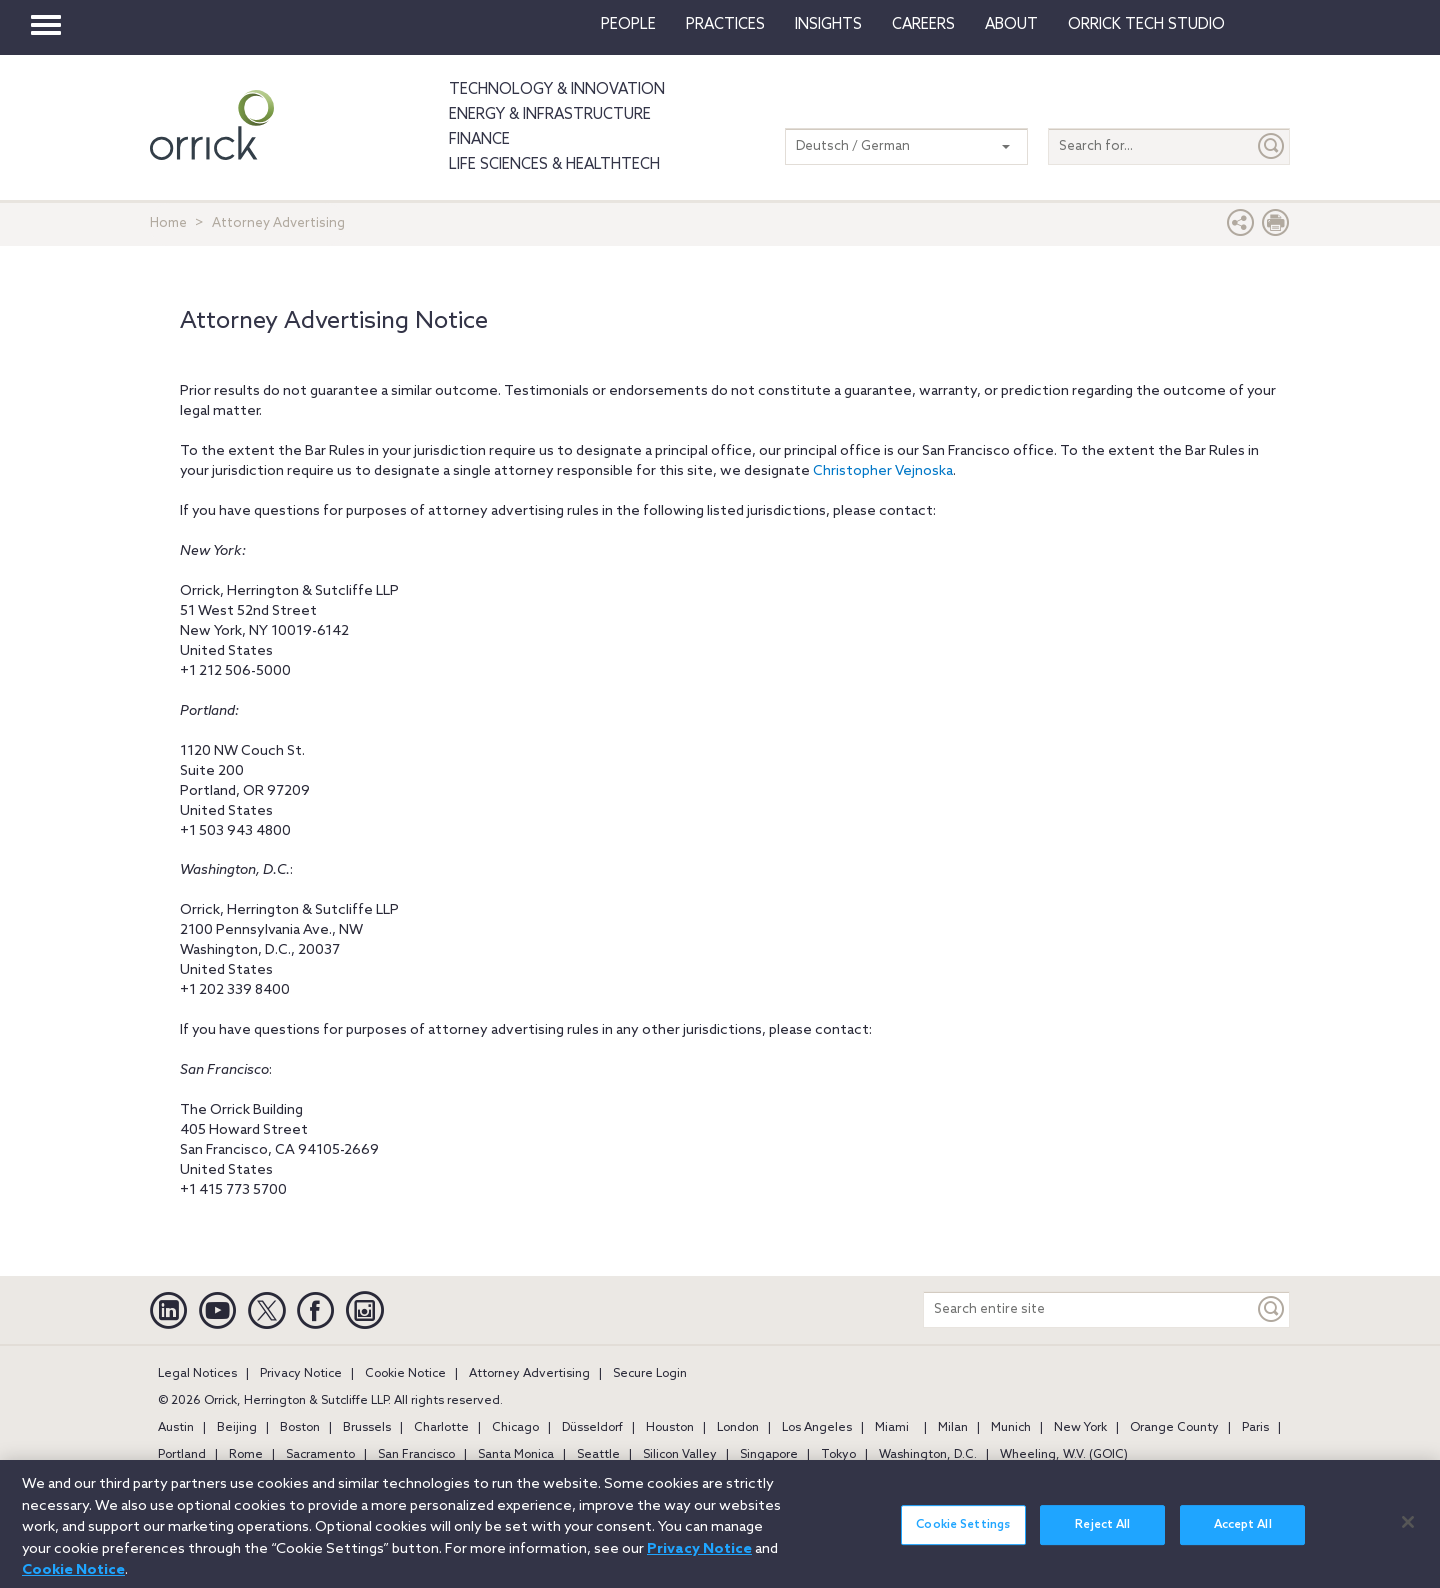 The width and height of the screenshot is (1440, 1588). I want to click on Rome, so click(246, 1455).